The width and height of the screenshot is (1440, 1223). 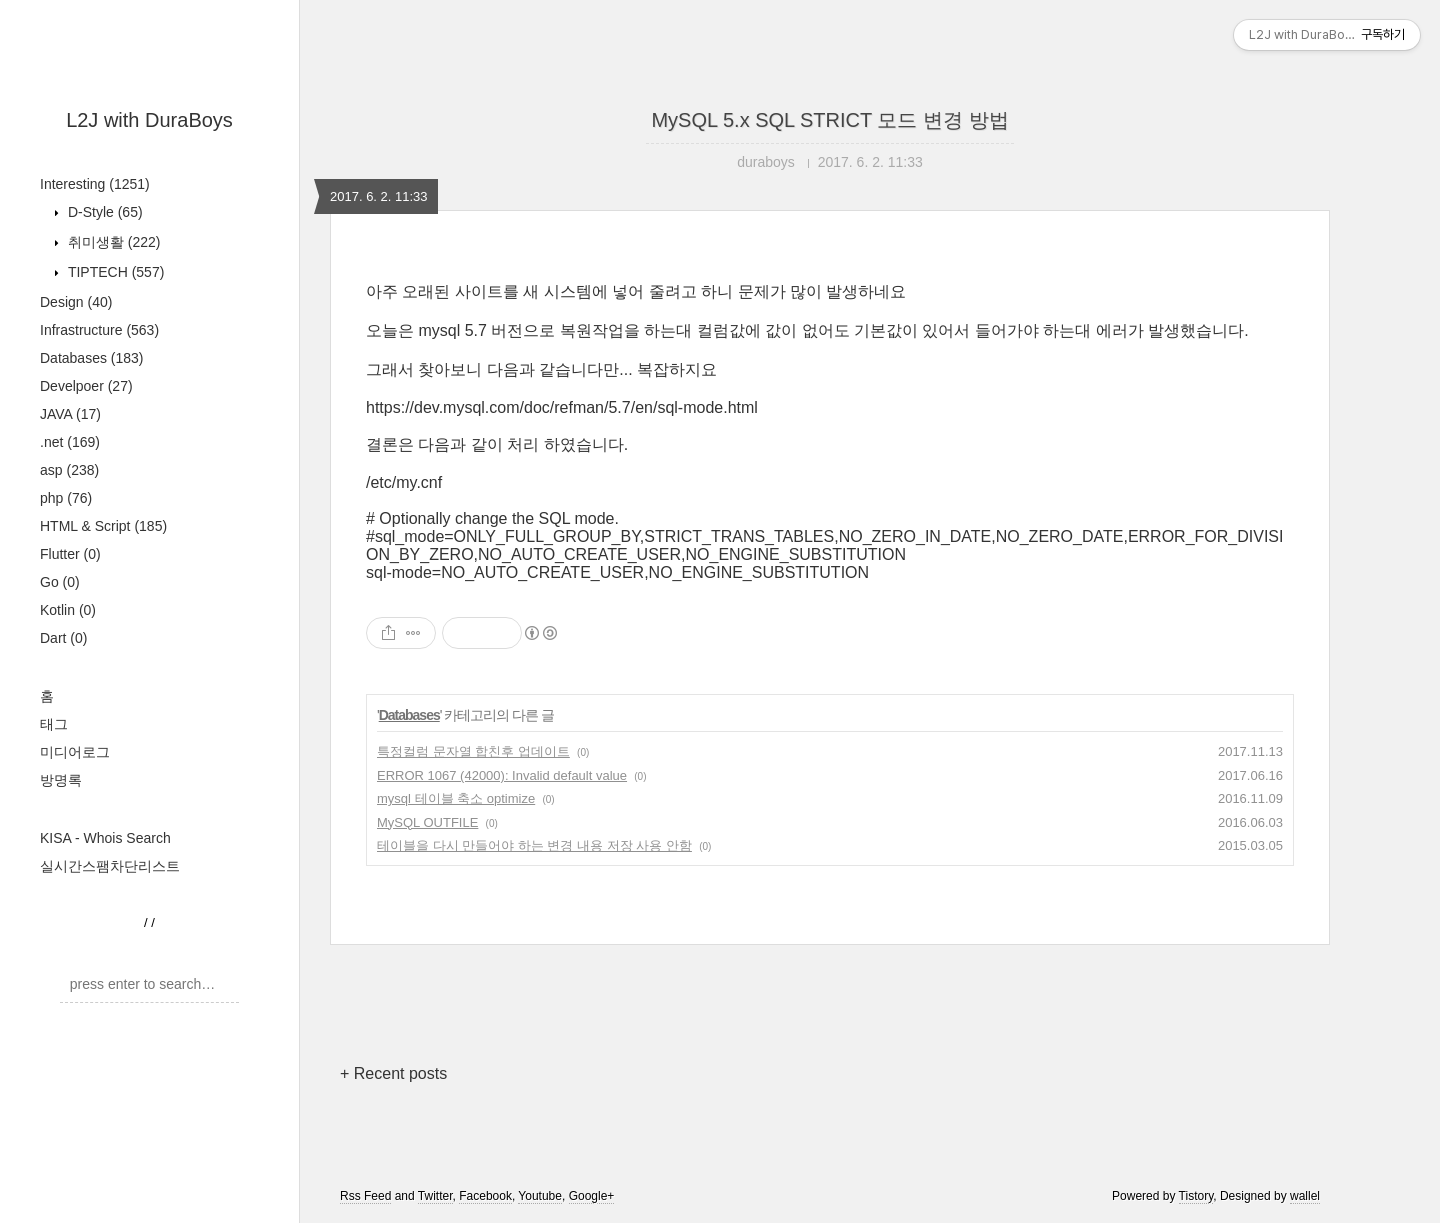 I want to click on Dart, so click(x=63, y=638).